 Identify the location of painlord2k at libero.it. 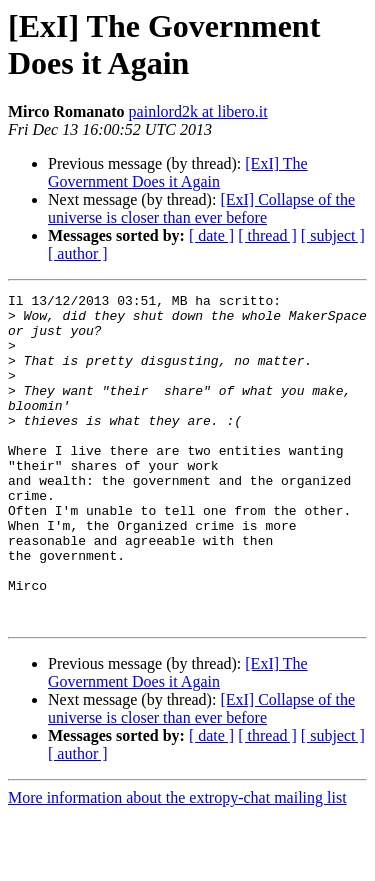
(198, 111).